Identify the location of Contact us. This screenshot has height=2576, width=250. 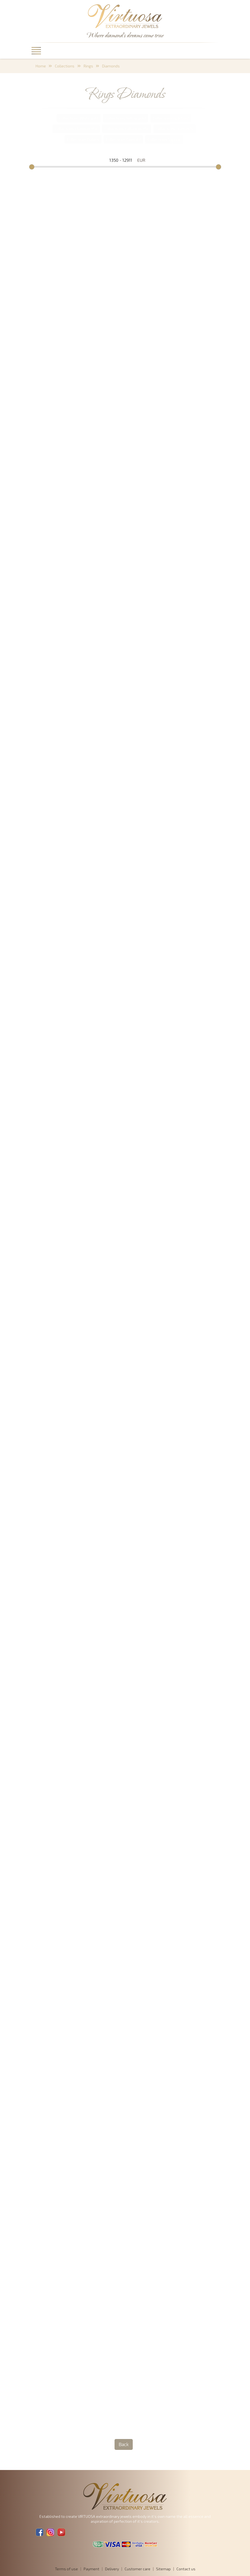
(185, 2568).